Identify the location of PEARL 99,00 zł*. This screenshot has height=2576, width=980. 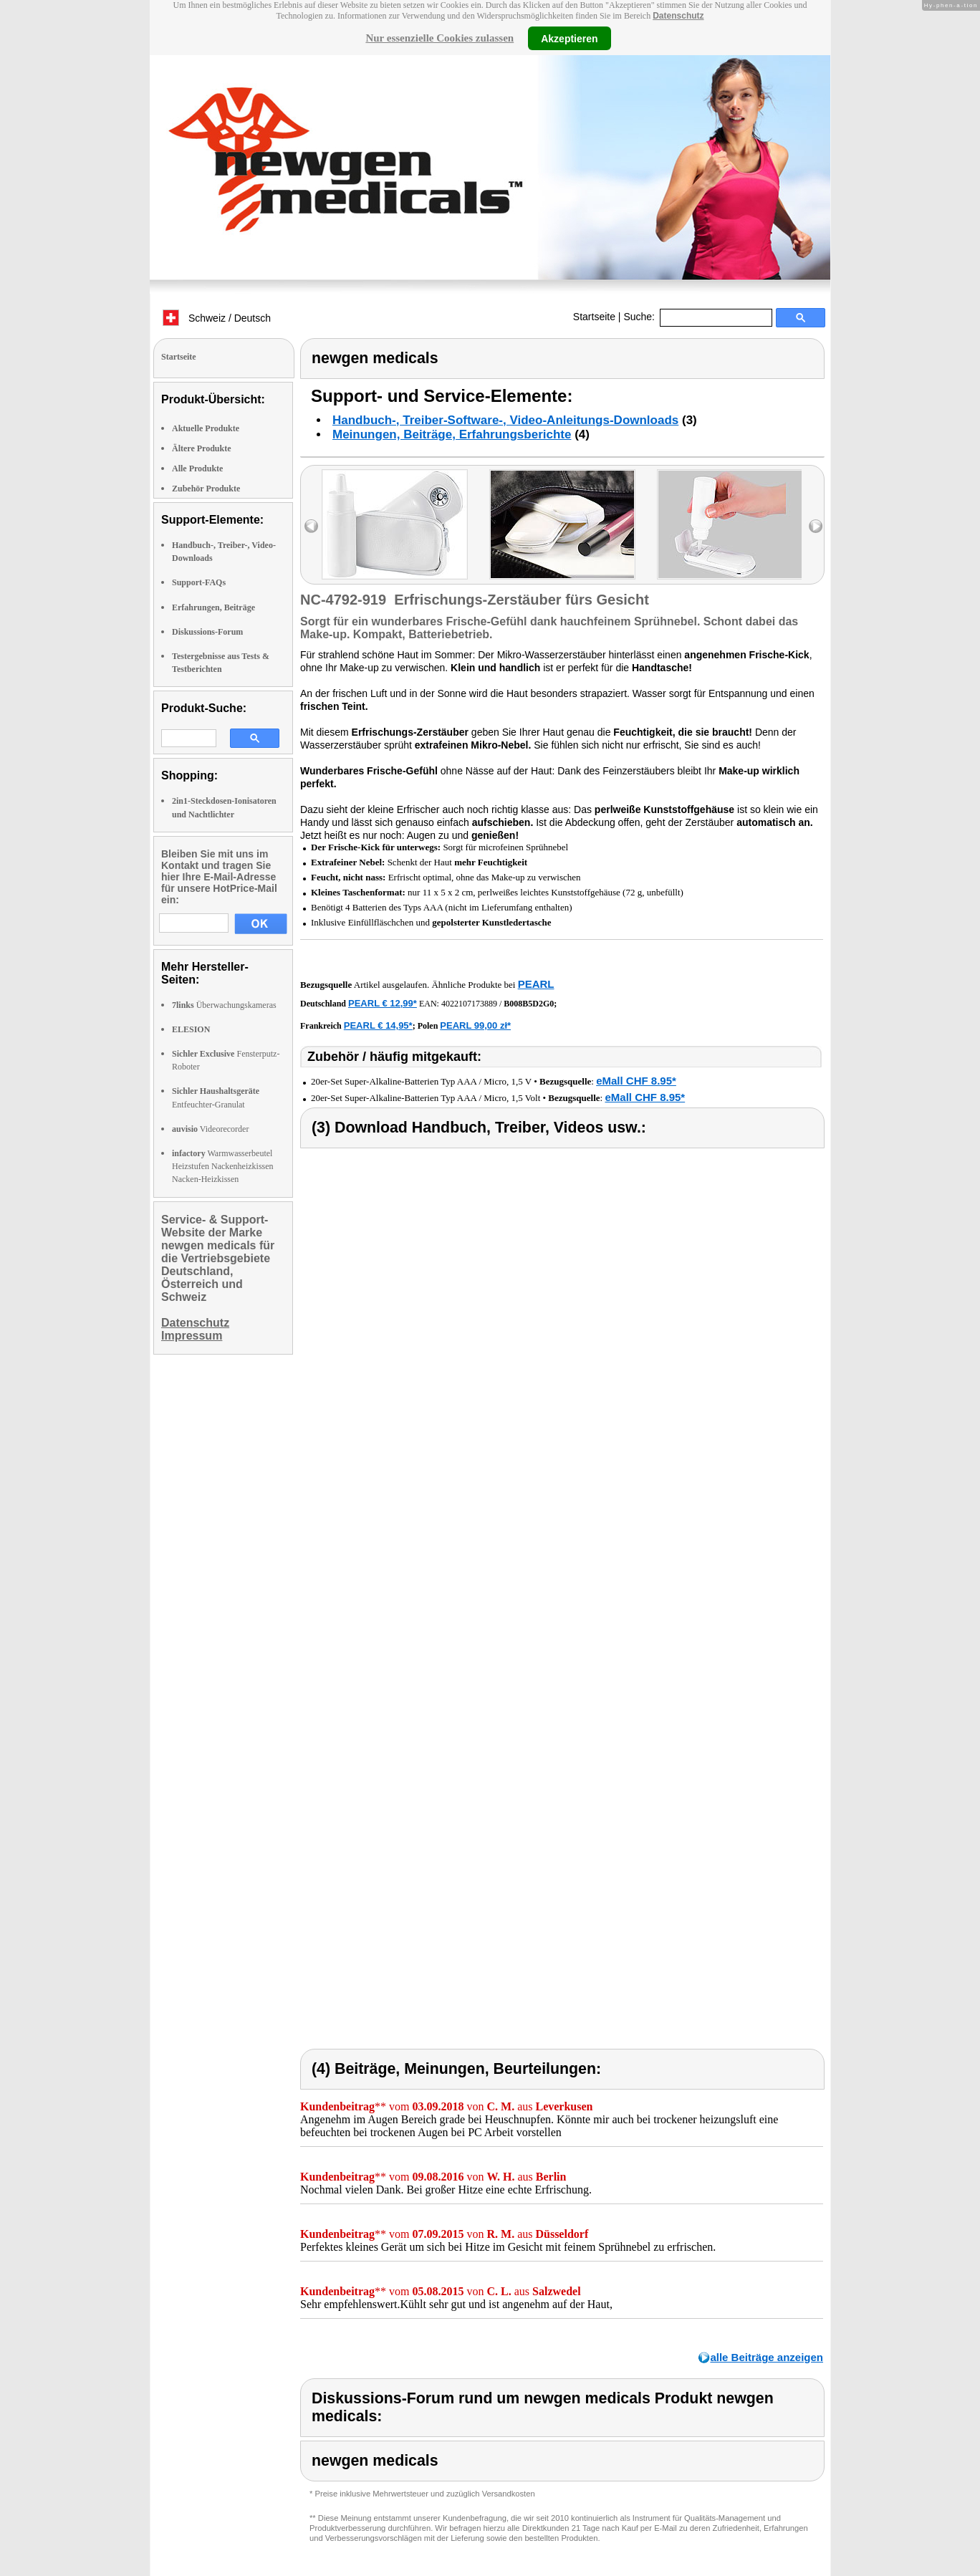
(475, 1025).